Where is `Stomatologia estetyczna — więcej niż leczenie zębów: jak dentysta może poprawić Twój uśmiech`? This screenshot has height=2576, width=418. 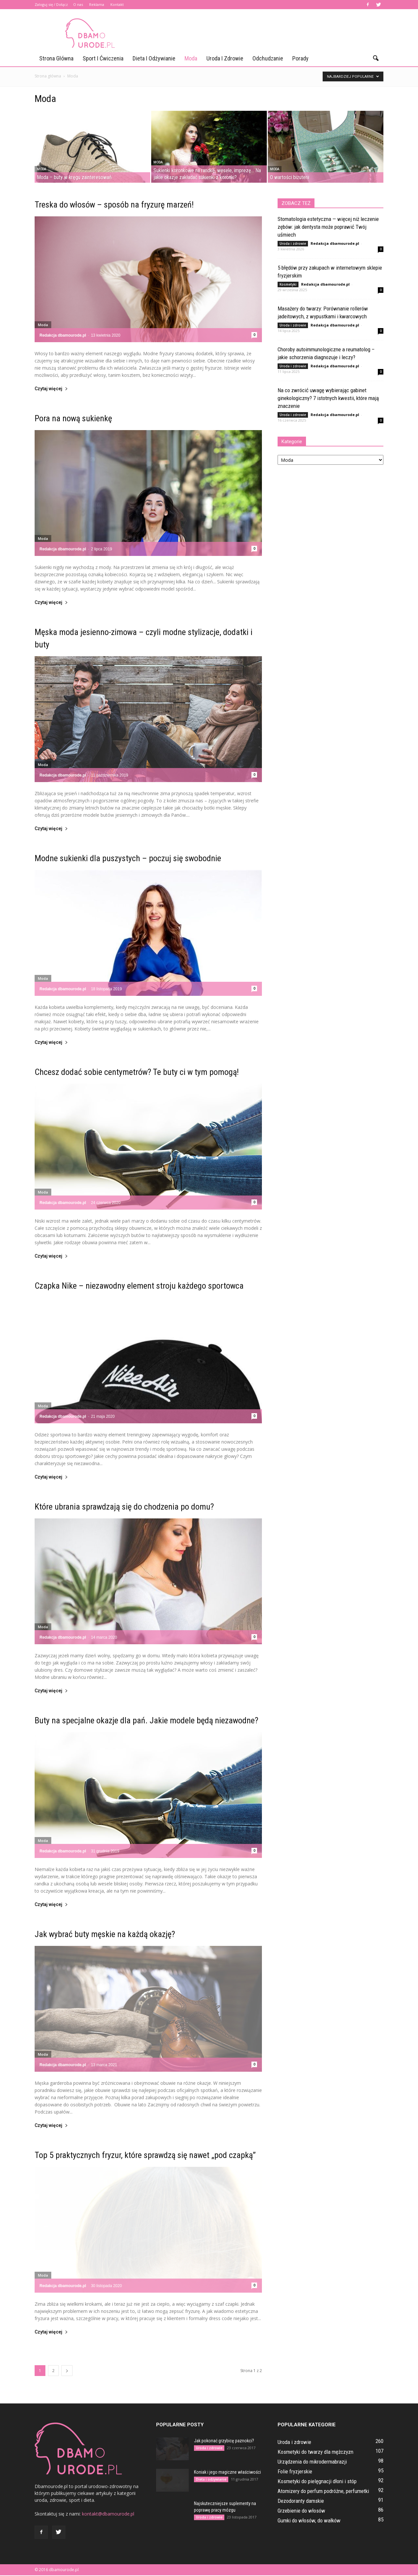
Stomatologia estetyczna — więcej niż leczenie zębów: jak dentysta może poprawić Twój uśmiech is located at coordinates (328, 227).